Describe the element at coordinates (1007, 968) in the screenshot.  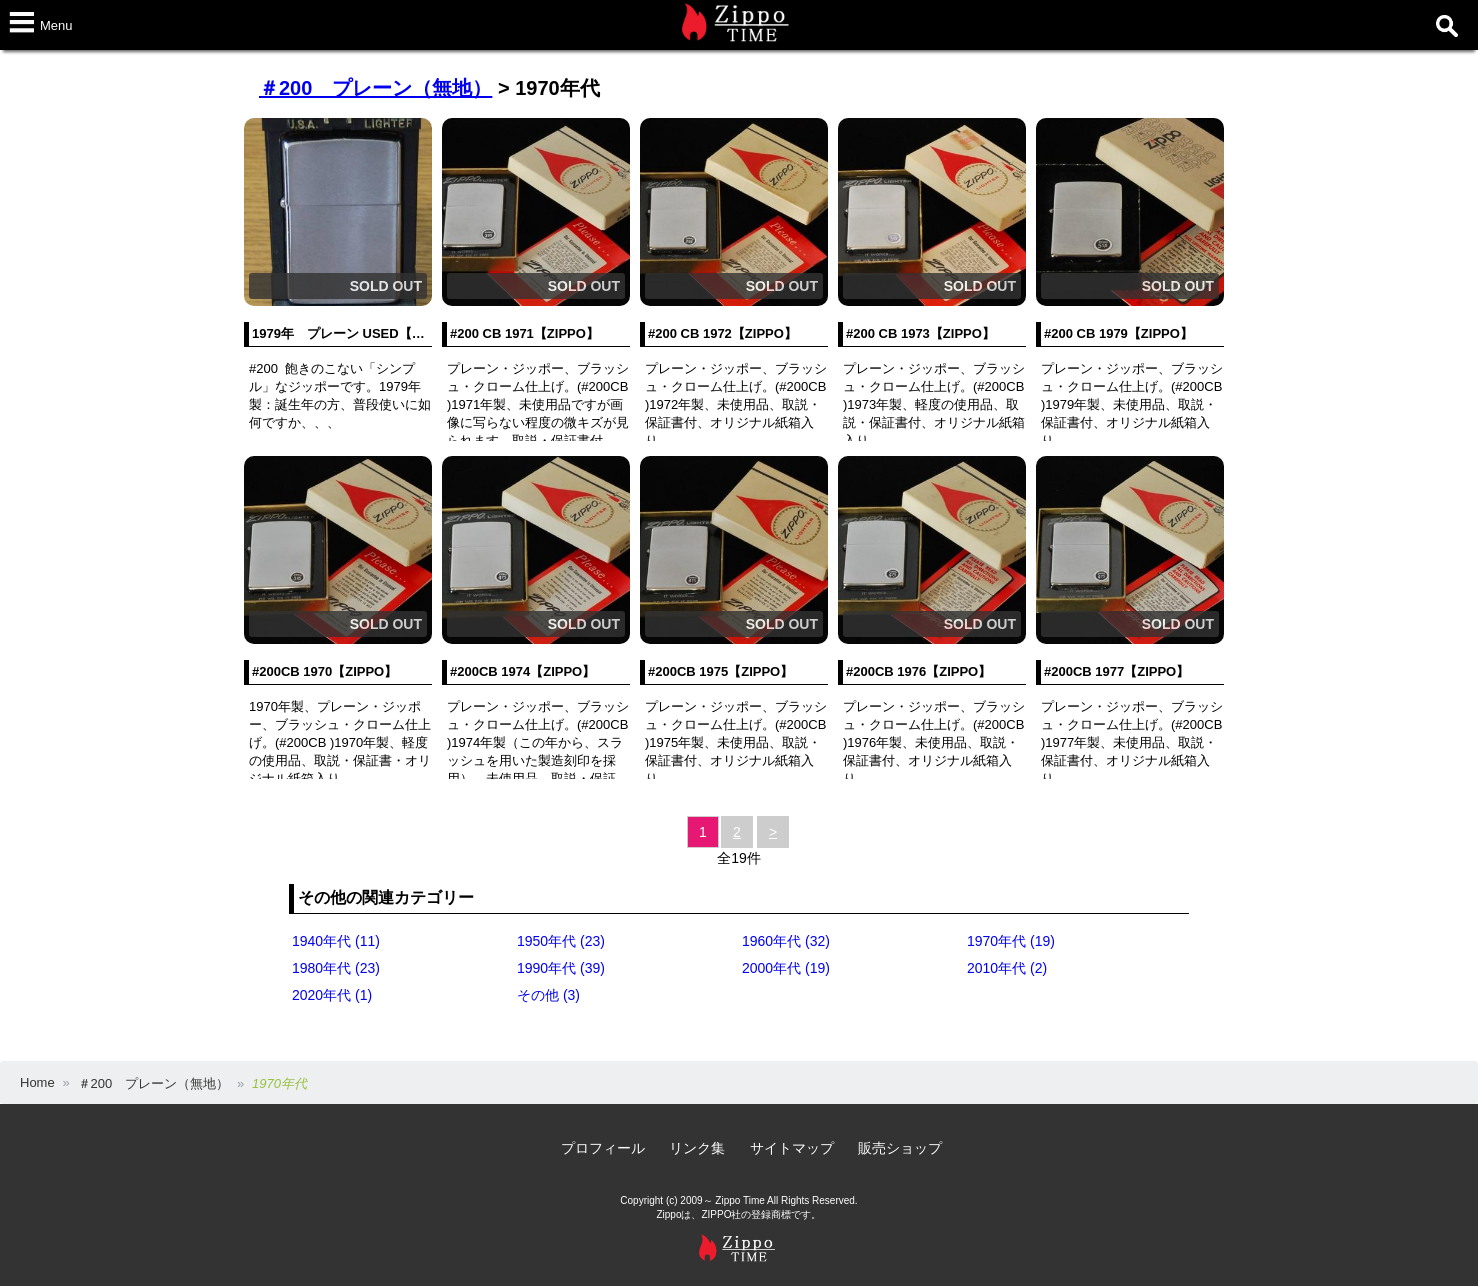
I see `2010年代 (2)` at that location.